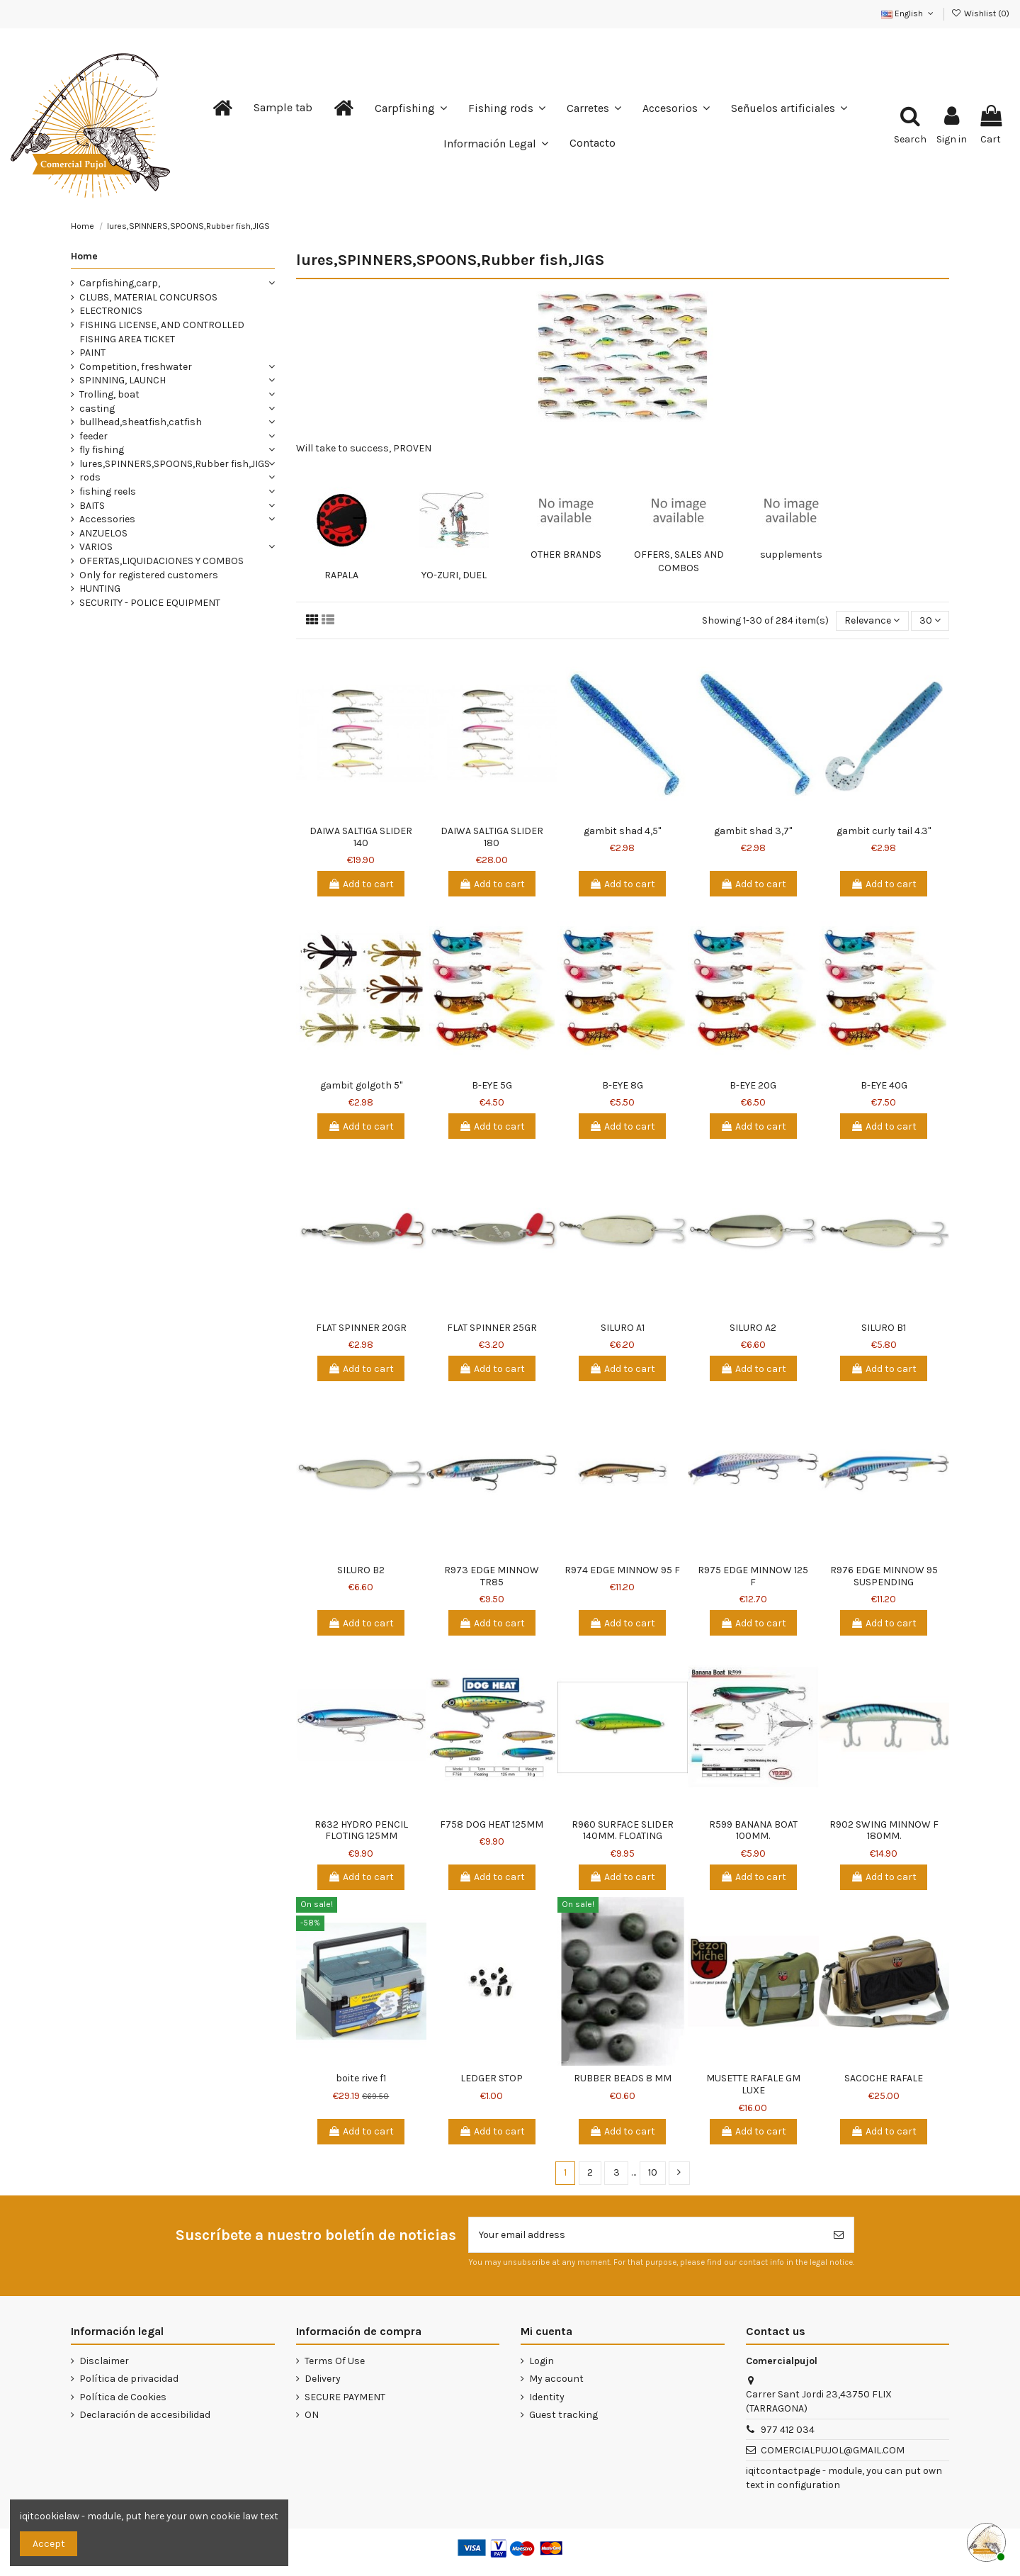 The width and height of the screenshot is (1020, 2576). What do you see at coordinates (646, 2234) in the screenshot?
I see `[Your email address]` at bounding box center [646, 2234].